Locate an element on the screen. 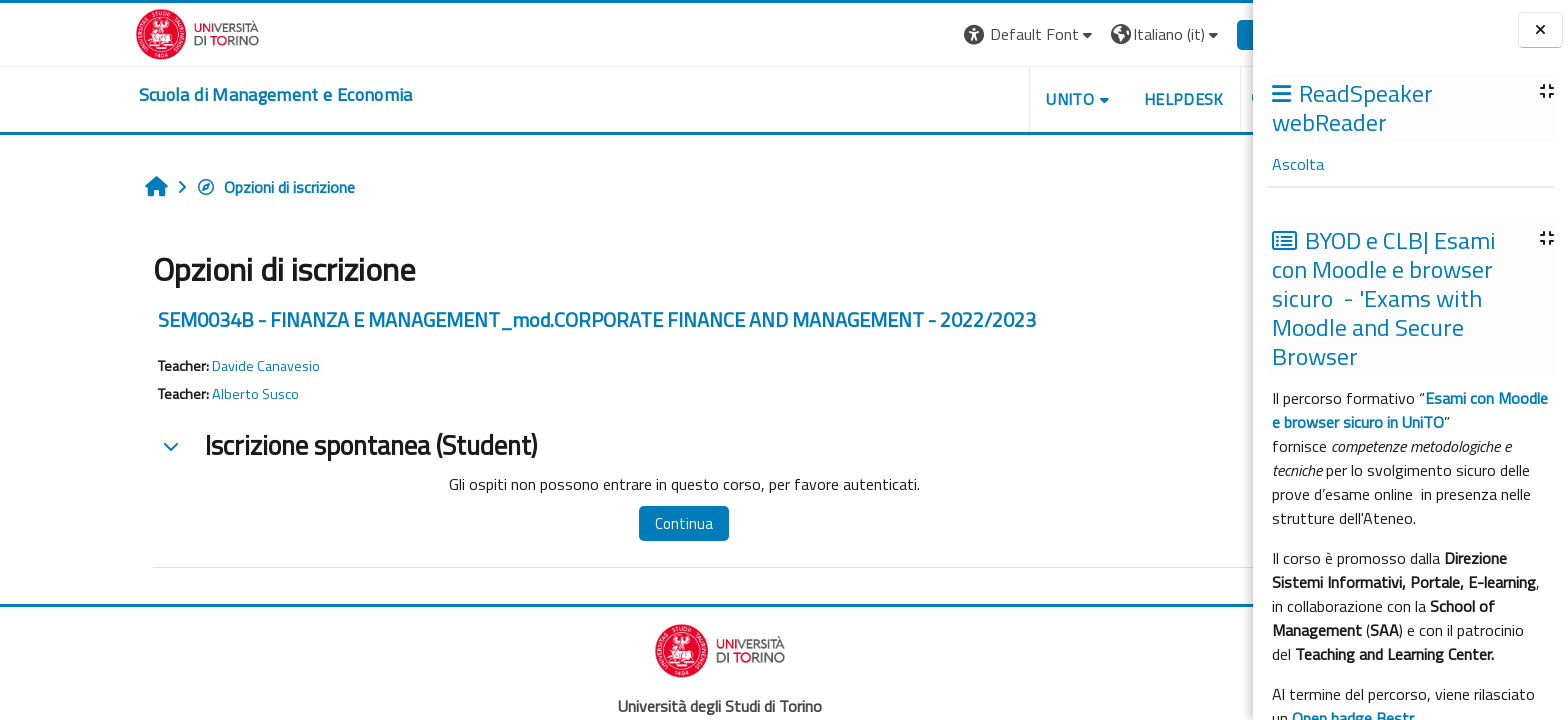 The width and height of the screenshot is (1568, 720). Opzioni di iscrizione is located at coordinates (182, 187).